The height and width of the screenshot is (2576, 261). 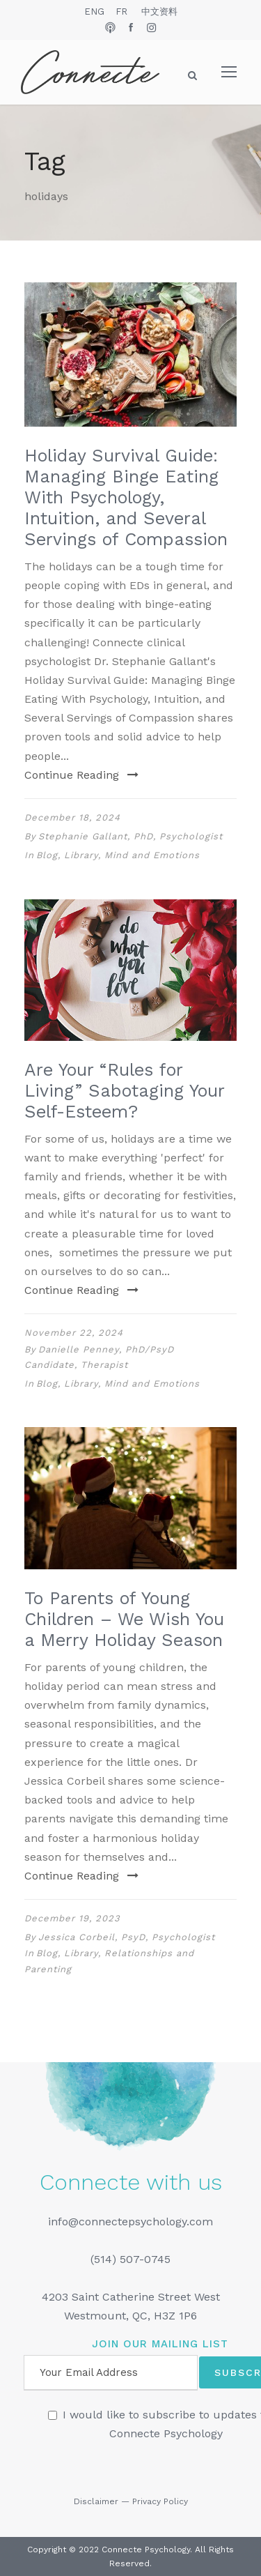 What do you see at coordinates (96, 2501) in the screenshot?
I see `Disclaimer` at bounding box center [96, 2501].